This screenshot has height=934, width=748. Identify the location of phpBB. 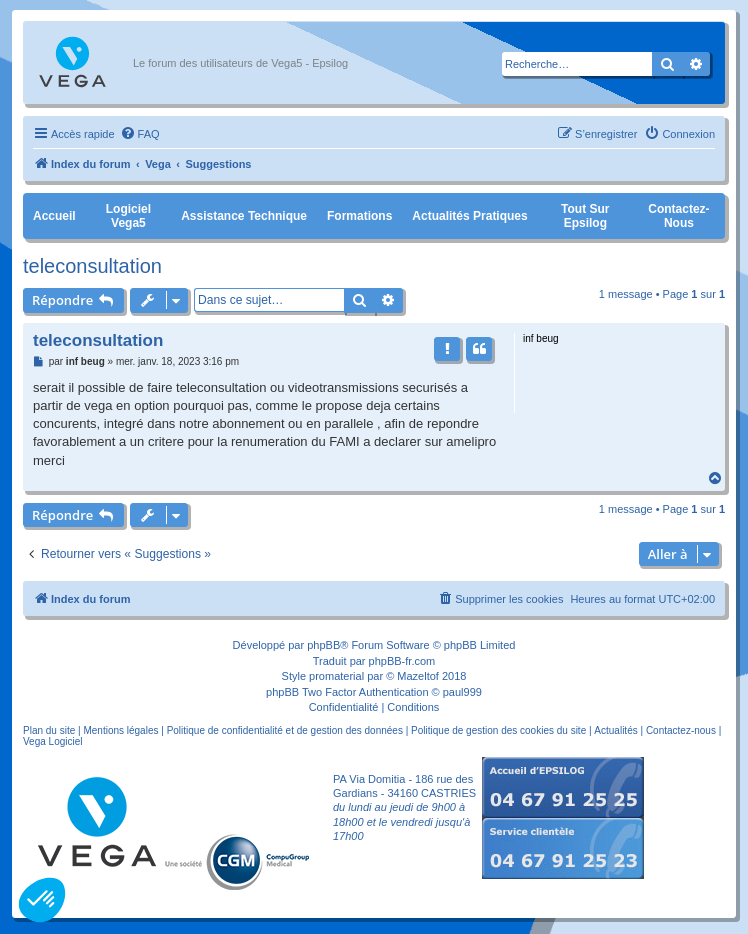
(323, 645).